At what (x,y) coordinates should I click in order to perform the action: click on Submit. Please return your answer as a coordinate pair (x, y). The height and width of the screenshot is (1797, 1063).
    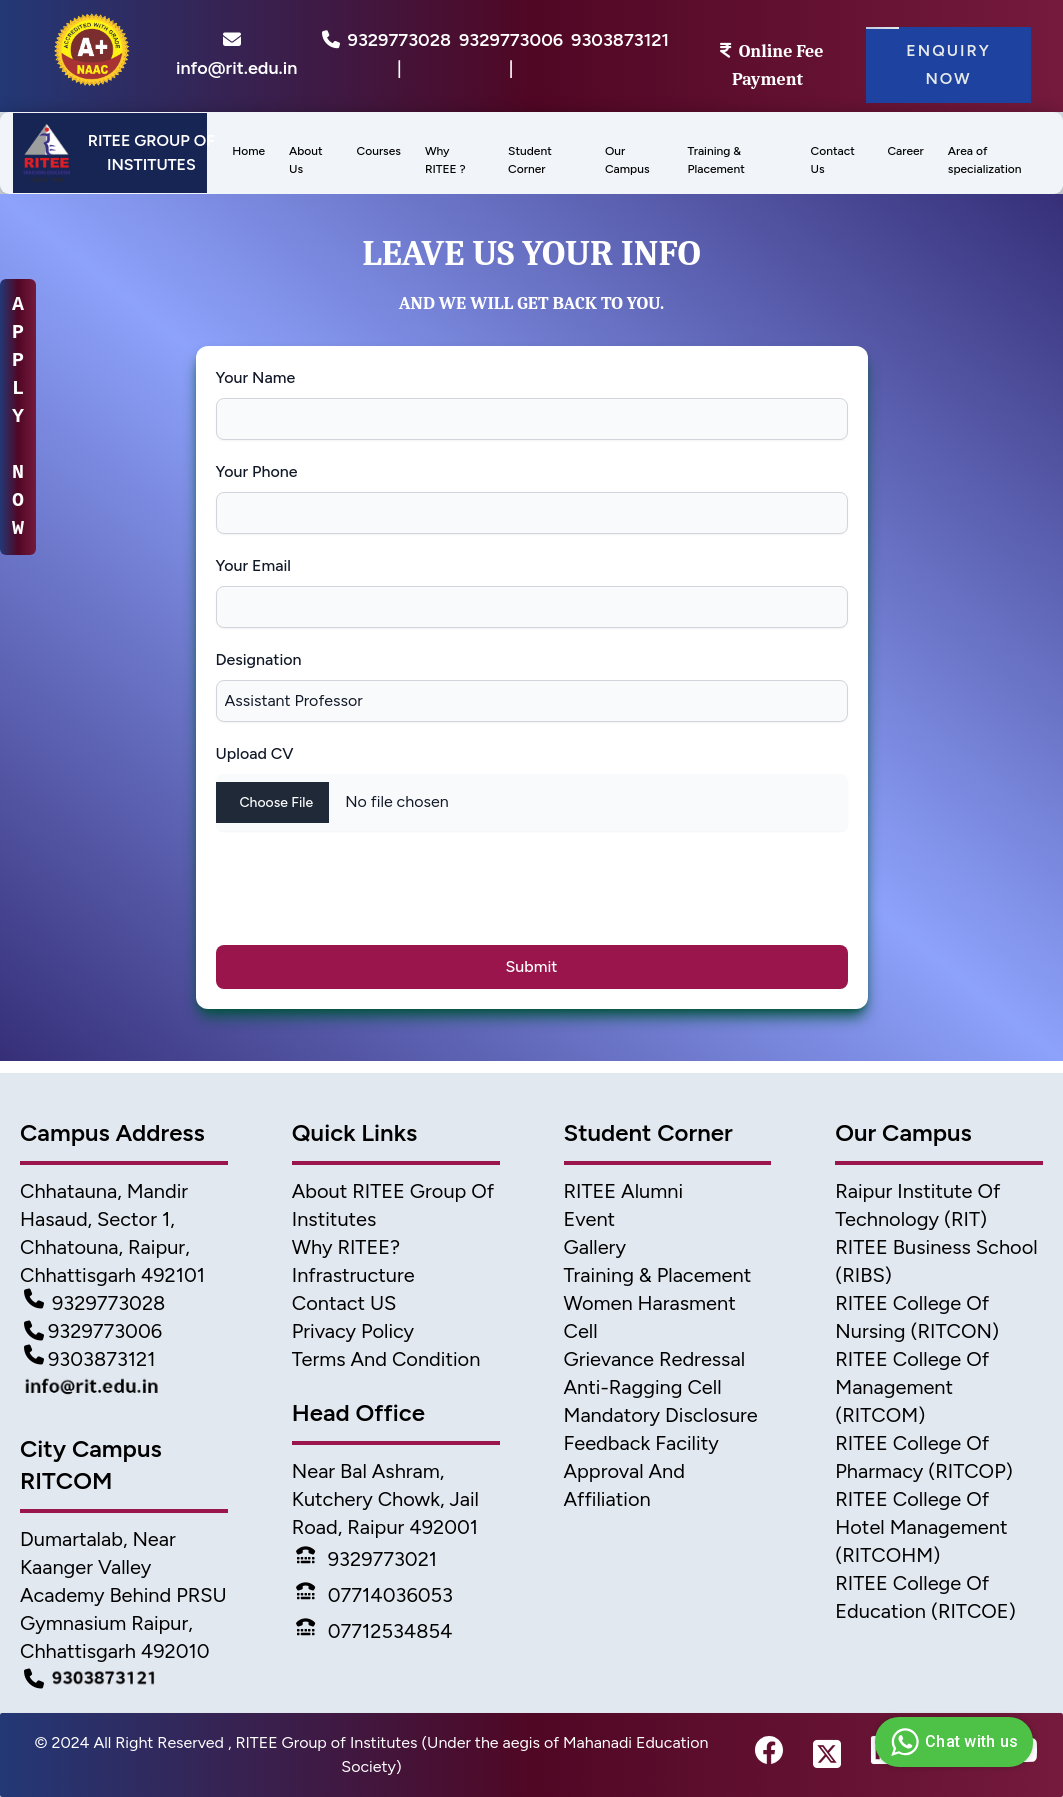
    Looking at the image, I should click on (532, 966).